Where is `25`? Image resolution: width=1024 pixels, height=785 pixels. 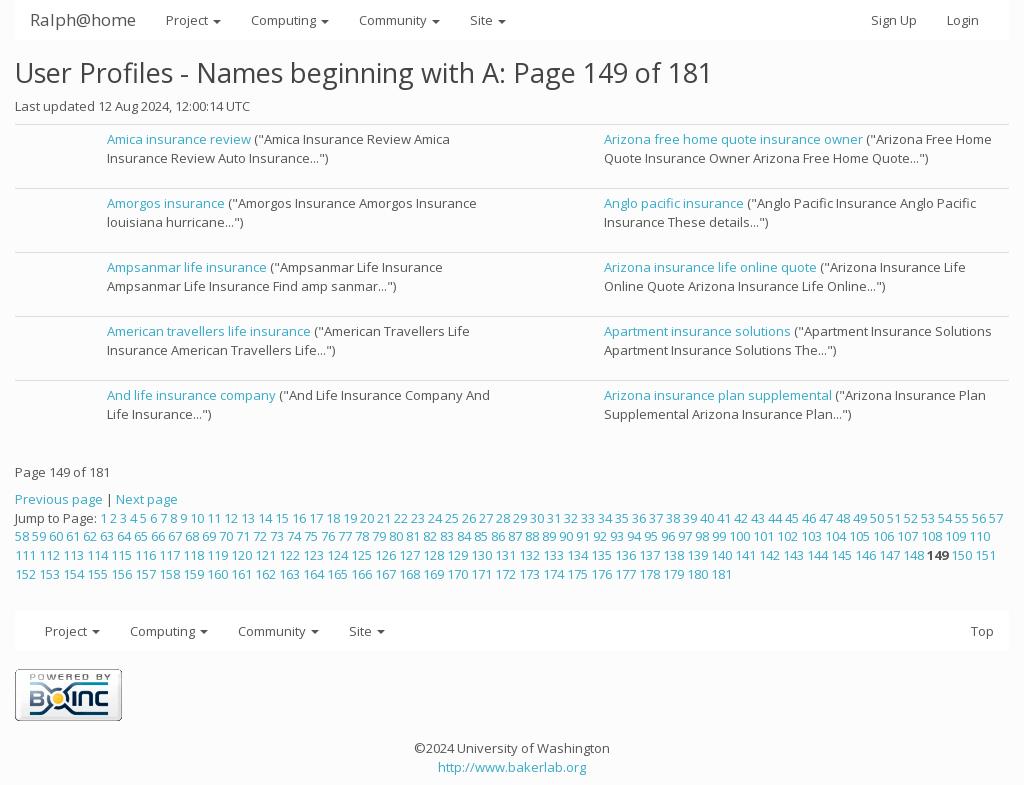
25 is located at coordinates (452, 518).